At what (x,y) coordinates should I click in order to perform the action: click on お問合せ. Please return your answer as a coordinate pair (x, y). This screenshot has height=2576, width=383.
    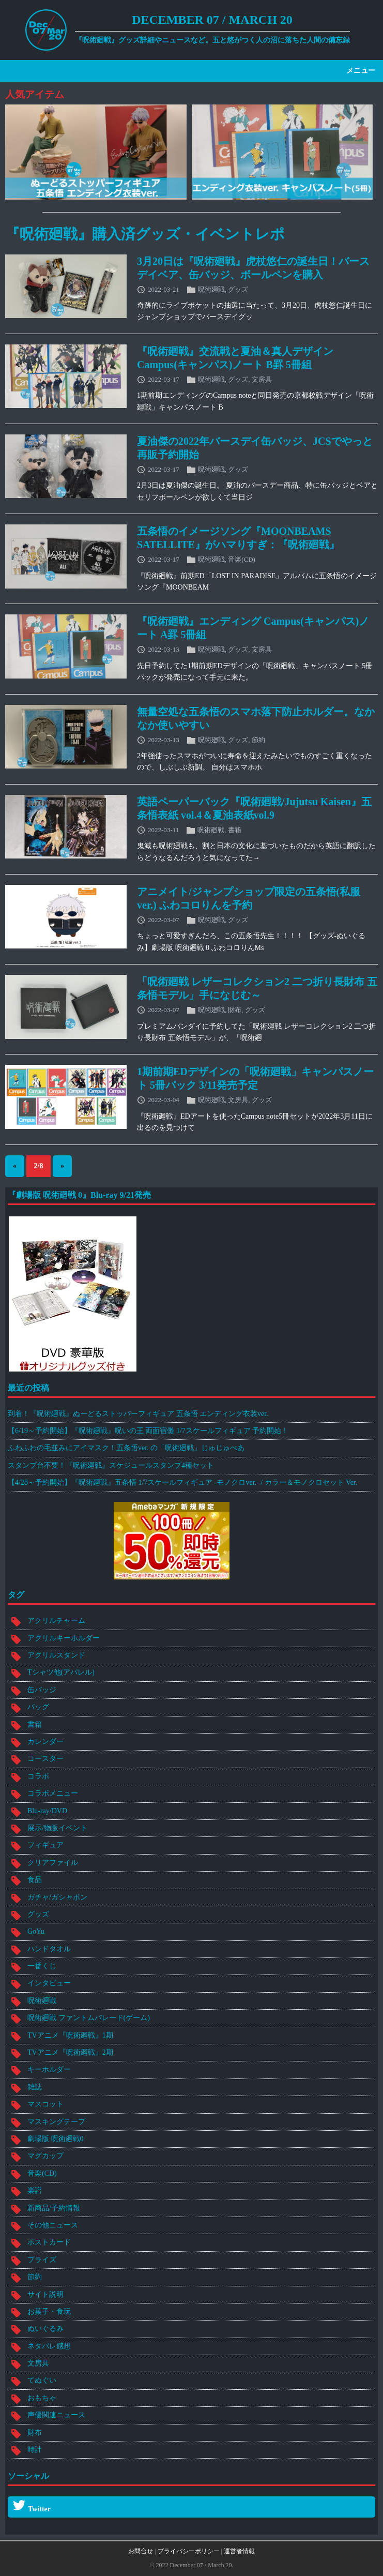
    Looking at the image, I should click on (140, 2551).